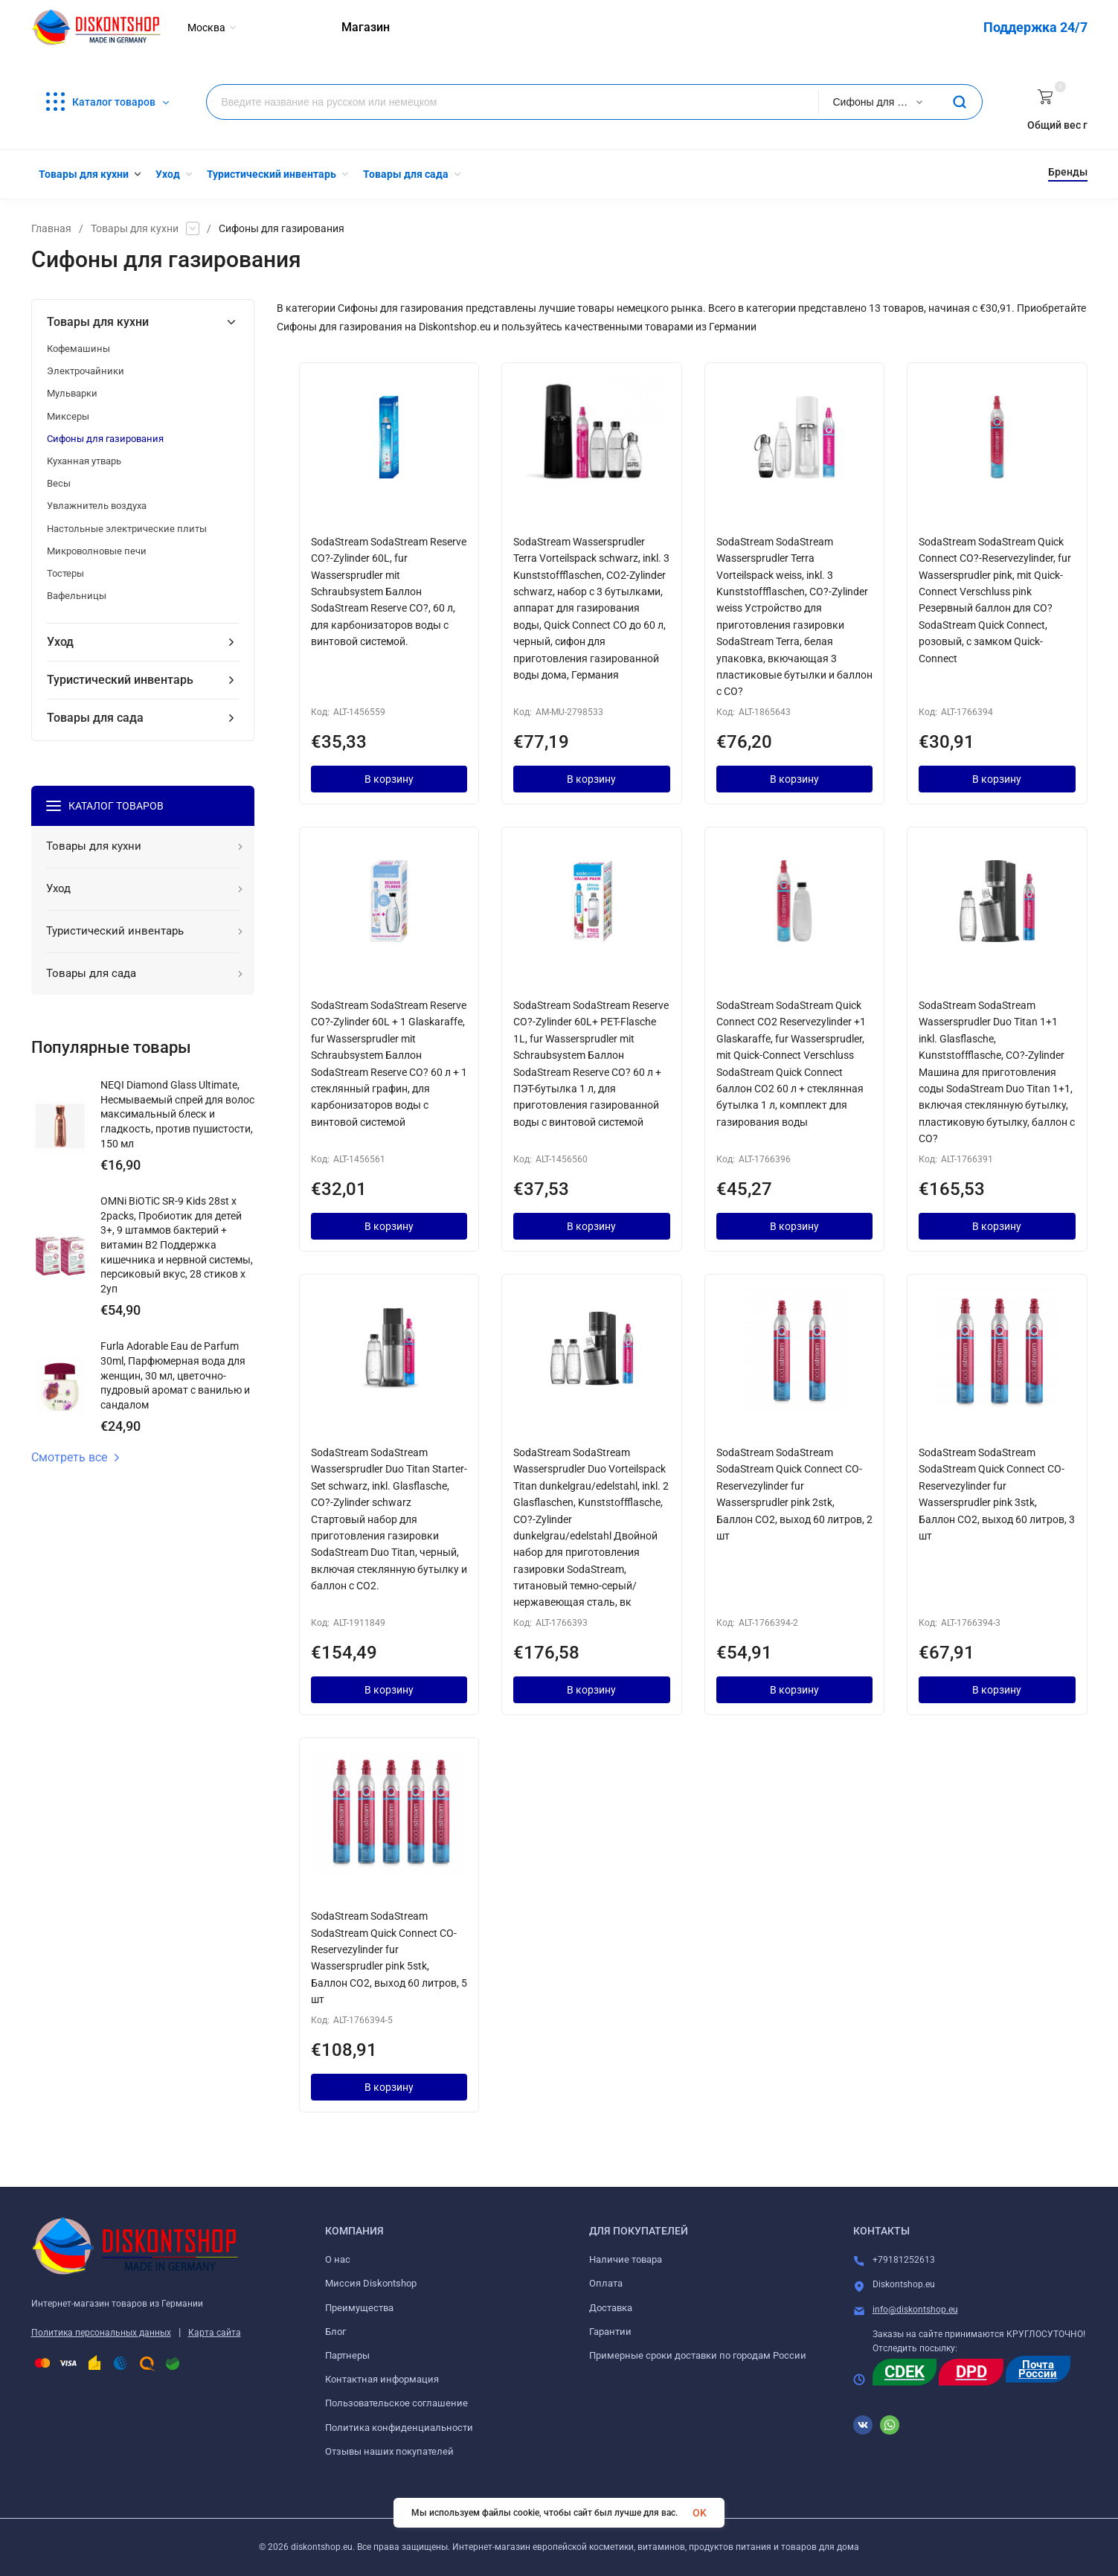 The width and height of the screenshot is (1118, 2576). Describe the element at coordinates (399, 2427) in the screenshot. I see `Политика конфиденциальности` at that location.